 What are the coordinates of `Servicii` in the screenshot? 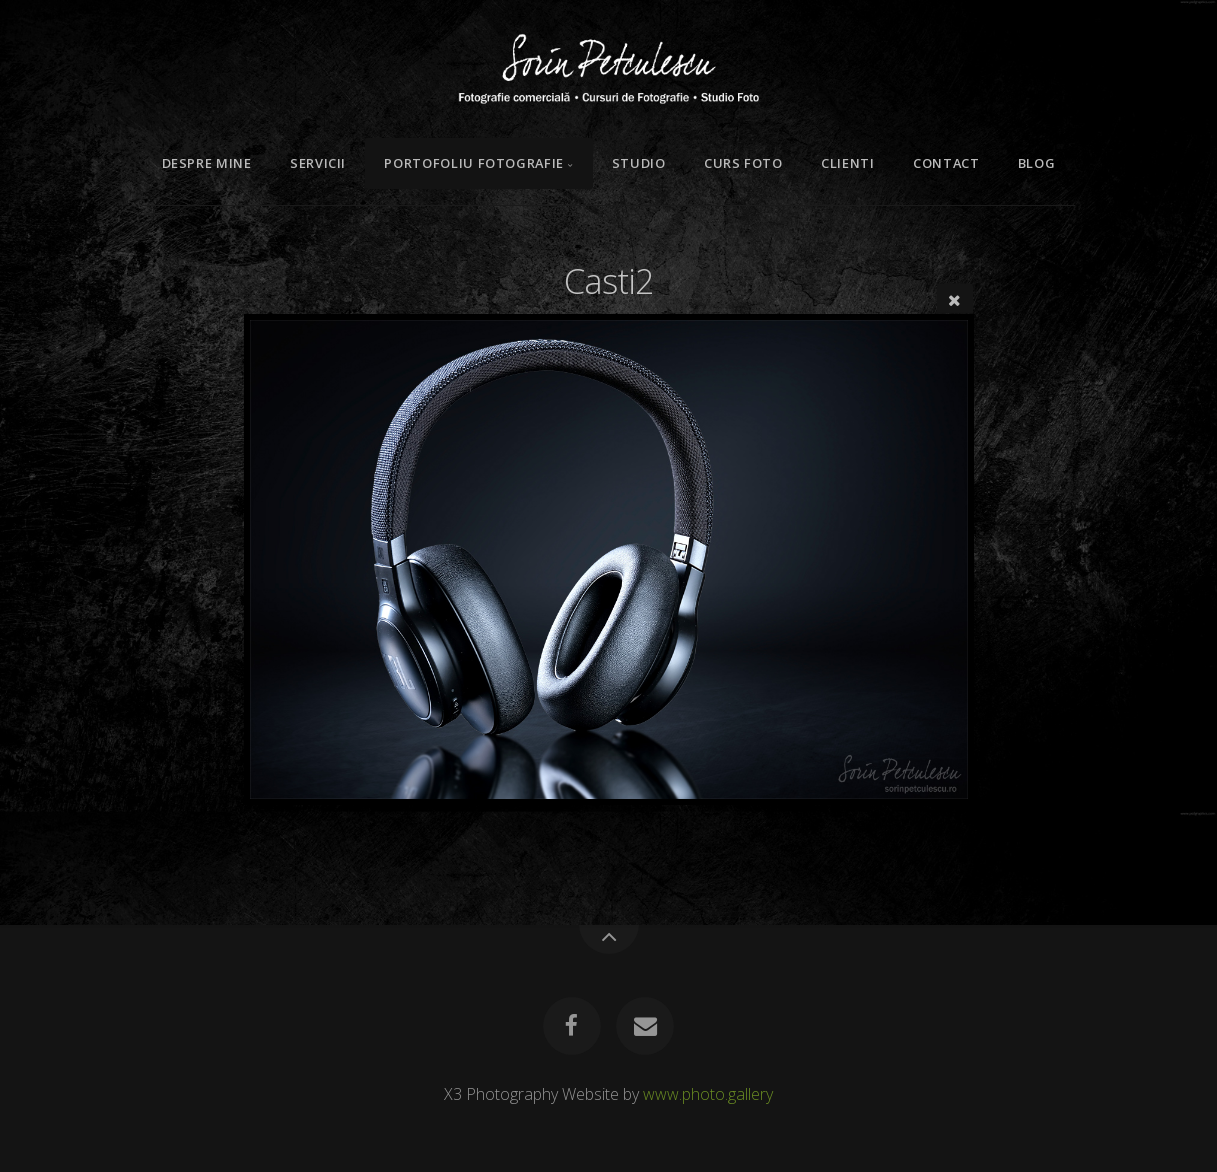 It's located at (318, 163).